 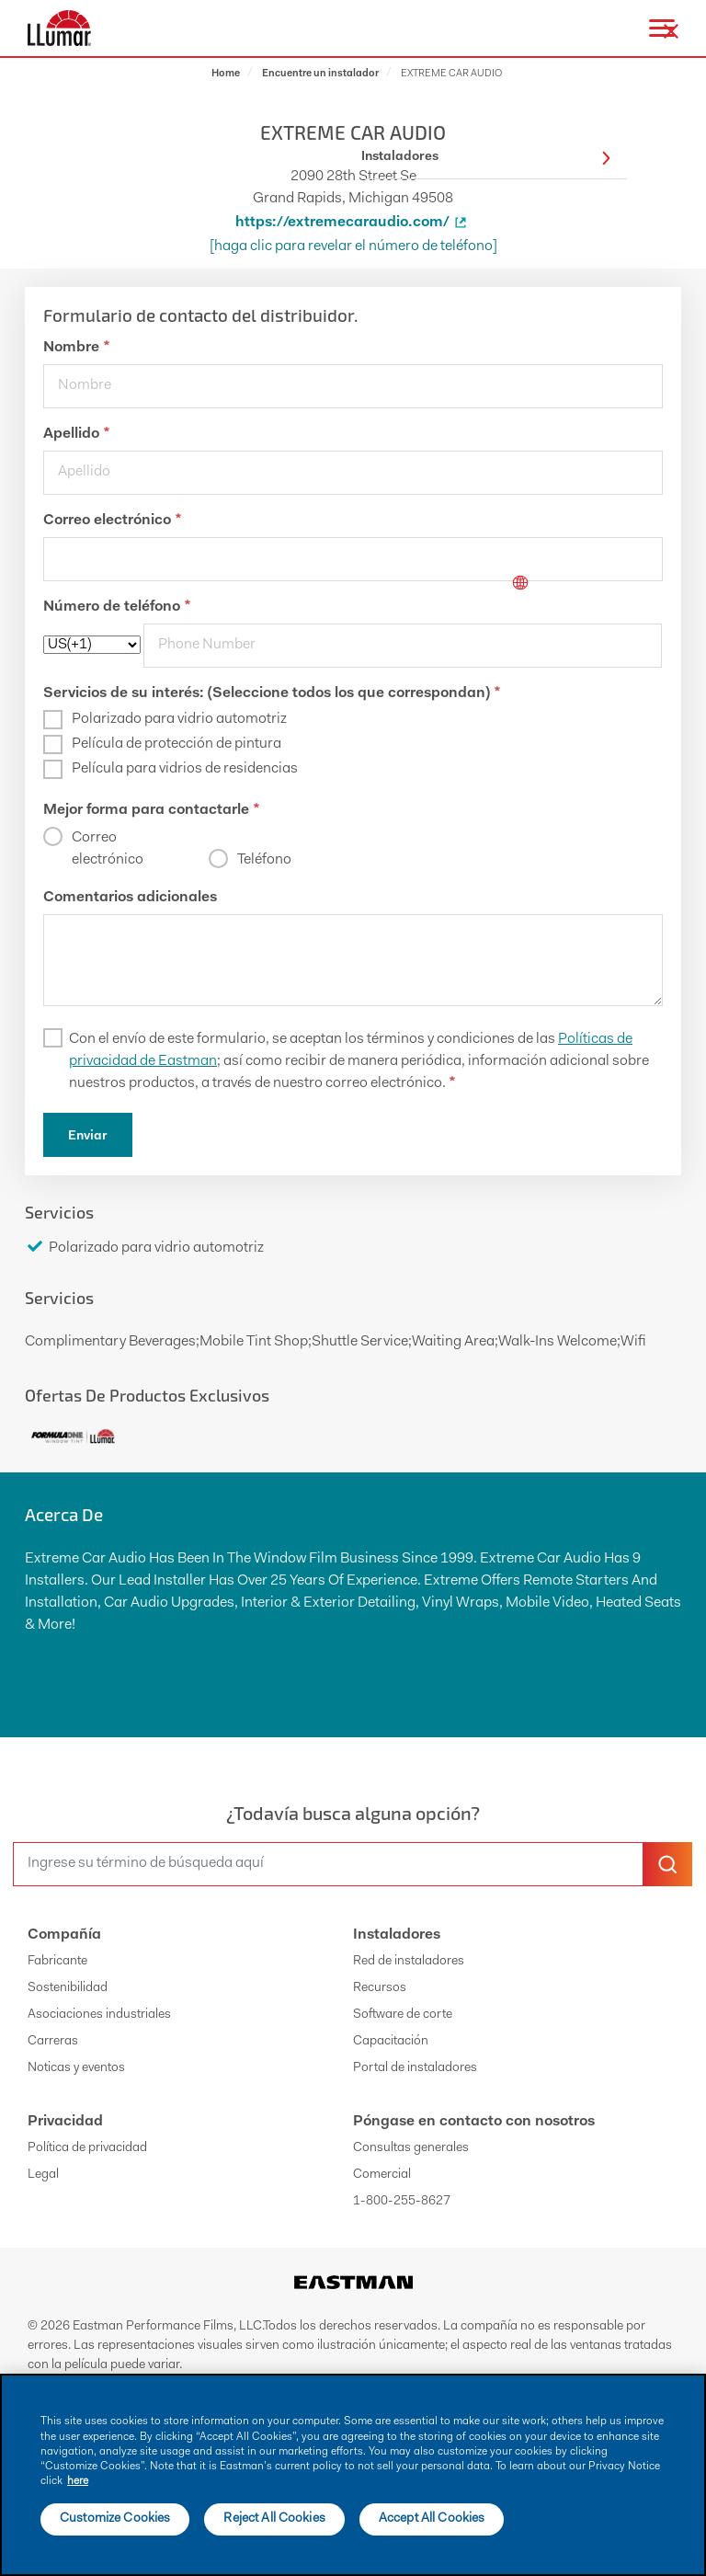 What do you see at coordinates (402, 2015) in the screenshot?
I see `Software de corte` at bounding box center [402, 2015].